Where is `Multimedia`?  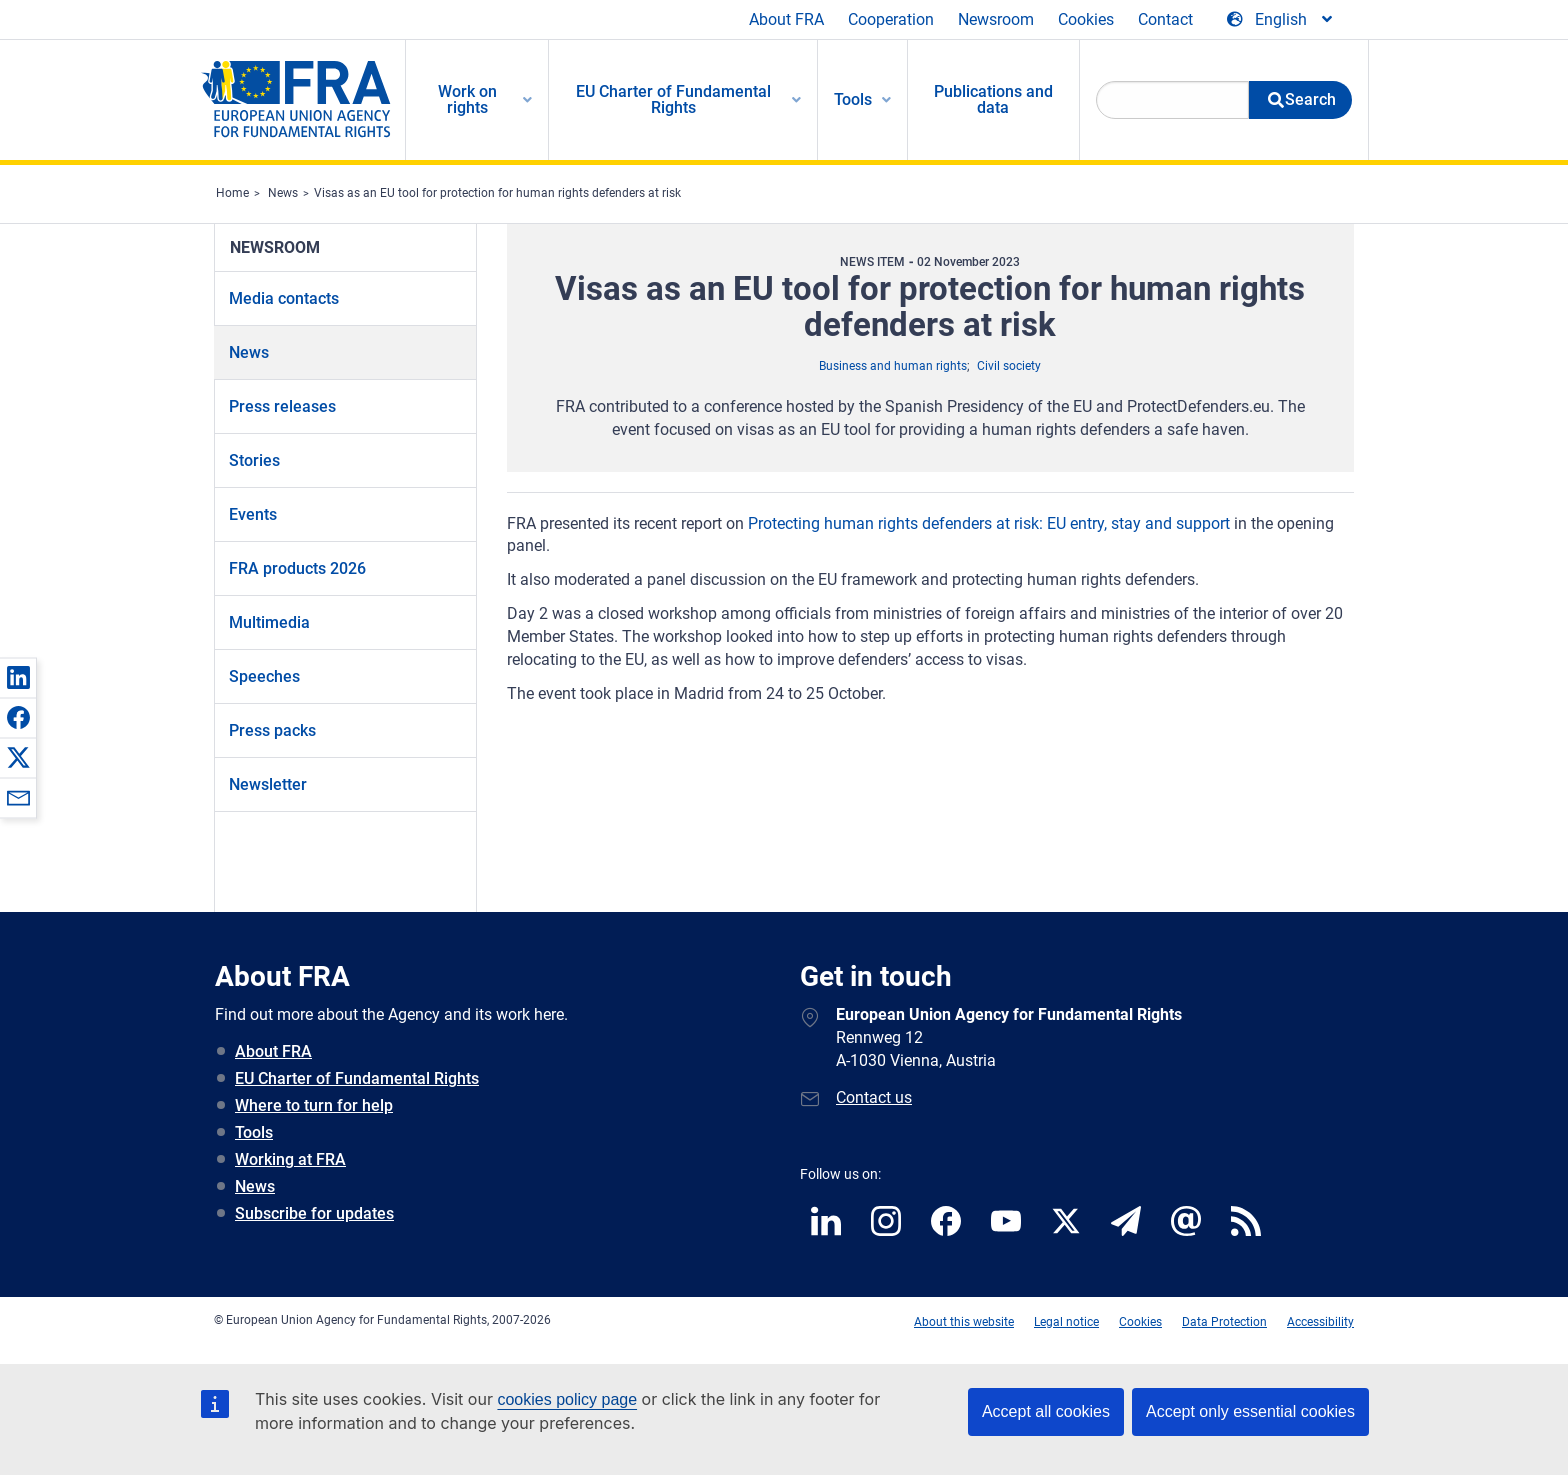
Multimedia is located at coordinates (269, 622).